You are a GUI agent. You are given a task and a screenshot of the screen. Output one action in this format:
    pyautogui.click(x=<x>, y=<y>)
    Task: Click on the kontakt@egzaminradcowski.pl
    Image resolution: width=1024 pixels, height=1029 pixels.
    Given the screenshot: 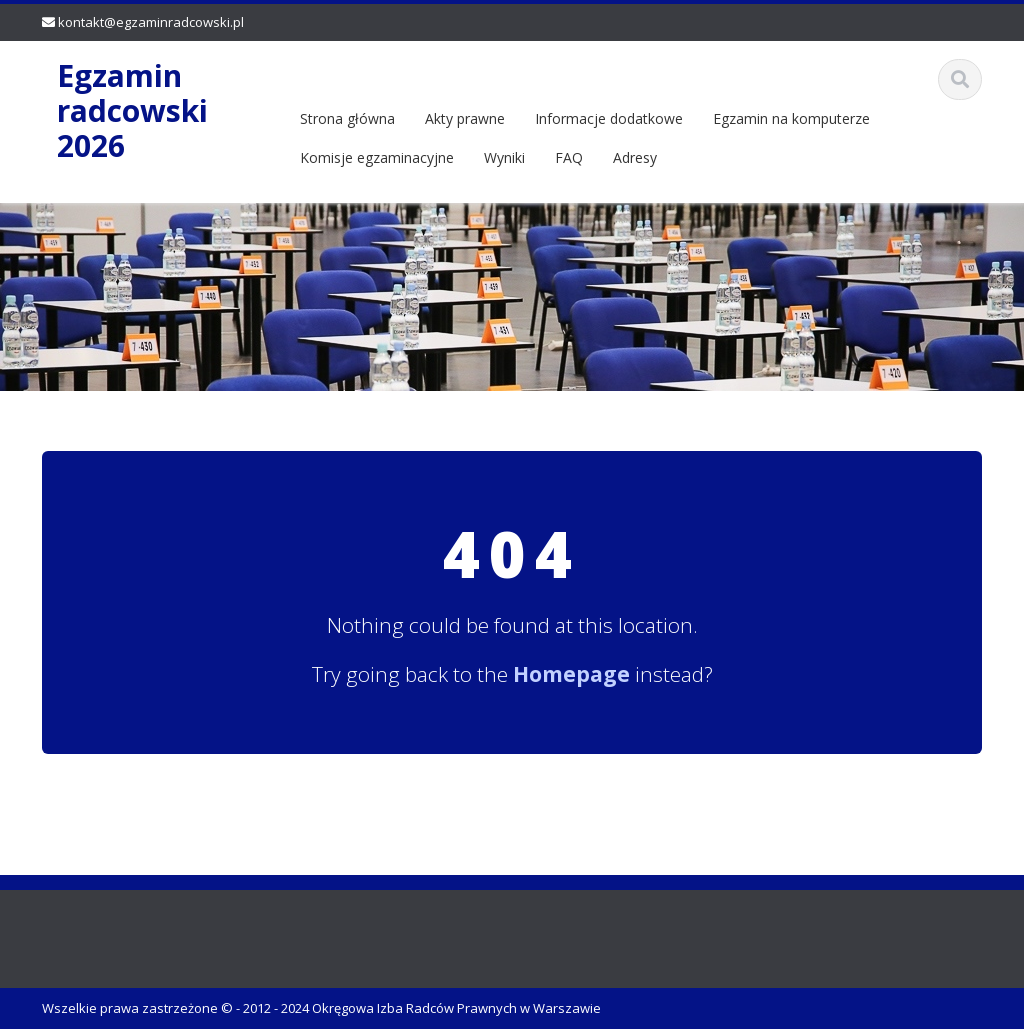 What is the action you would take?
    pyautogui.click(x=151, y=22)
    